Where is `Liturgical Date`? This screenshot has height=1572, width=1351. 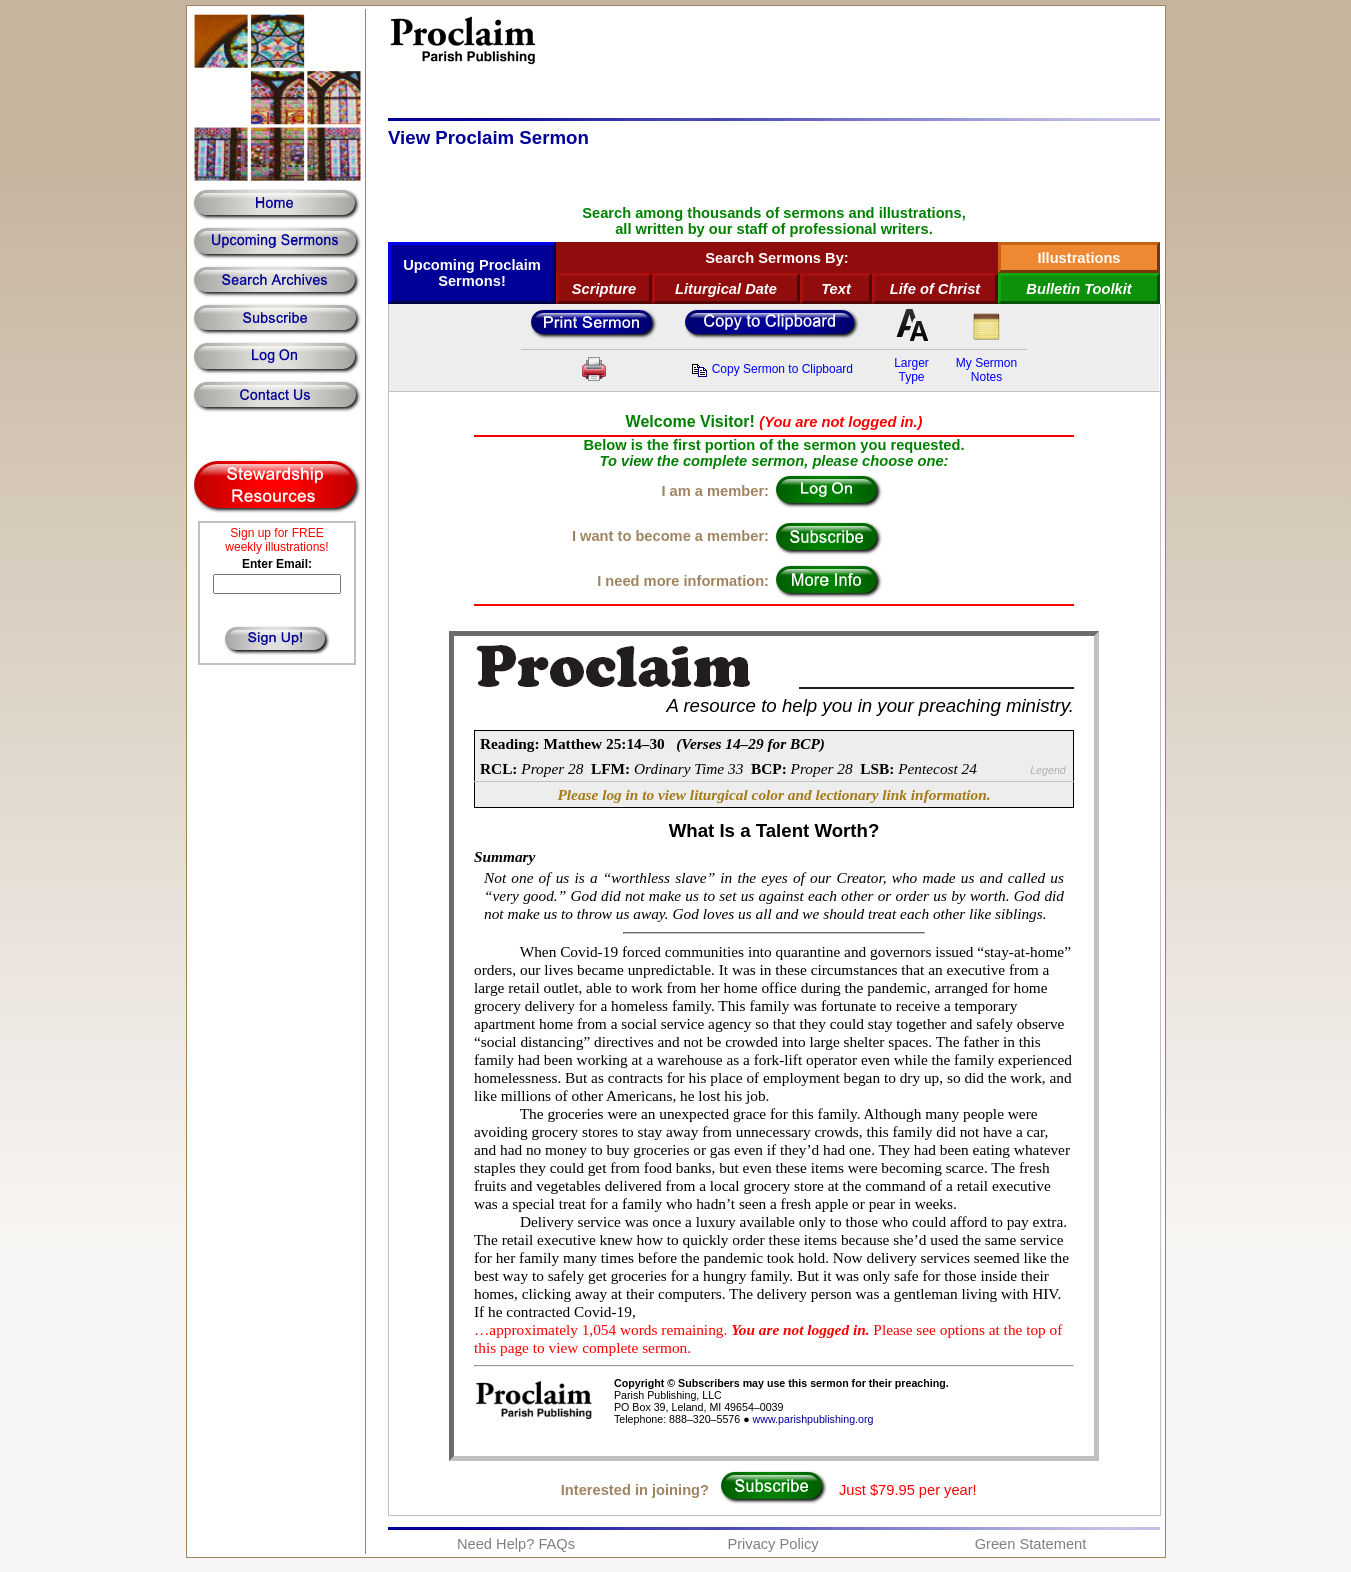 Liturgical Date is located at coordinates (726, 289).